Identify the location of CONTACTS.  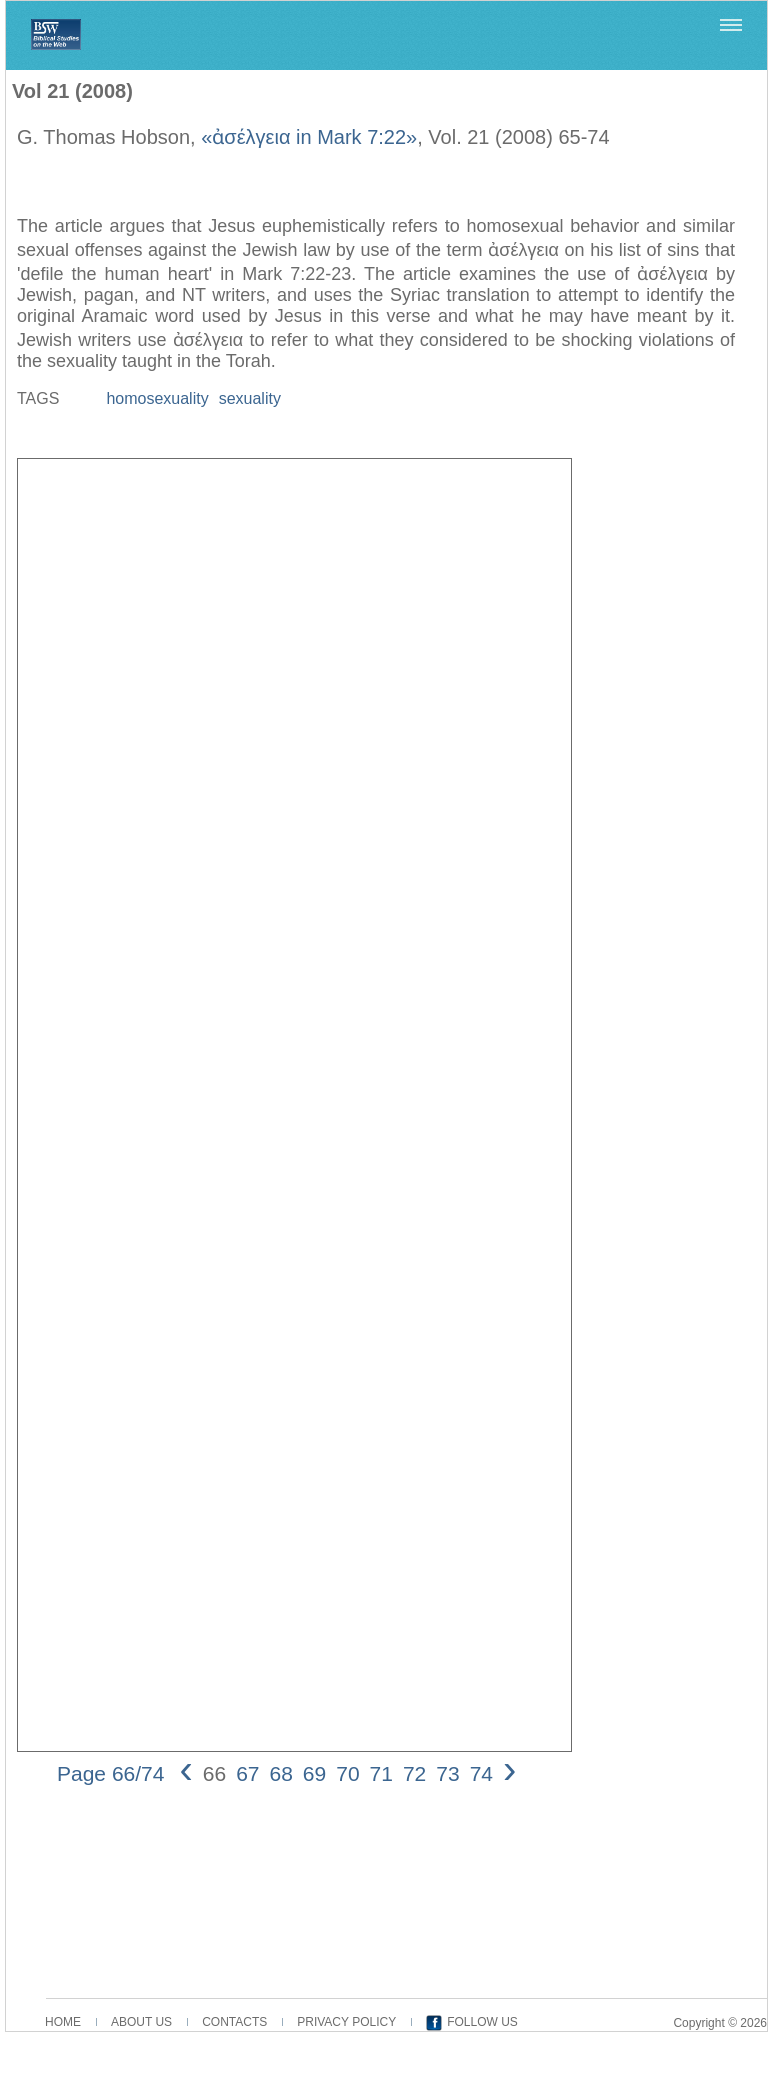
(234, 2022).